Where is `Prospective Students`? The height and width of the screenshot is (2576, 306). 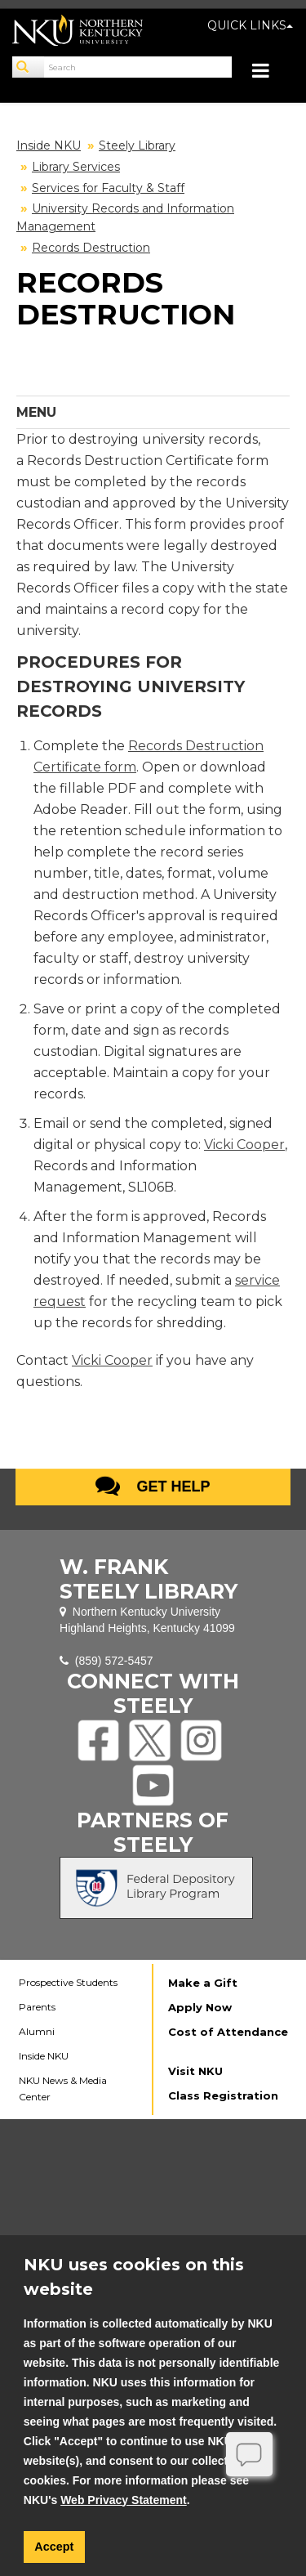 Prospective Students is located at coordinates (68, 1982).